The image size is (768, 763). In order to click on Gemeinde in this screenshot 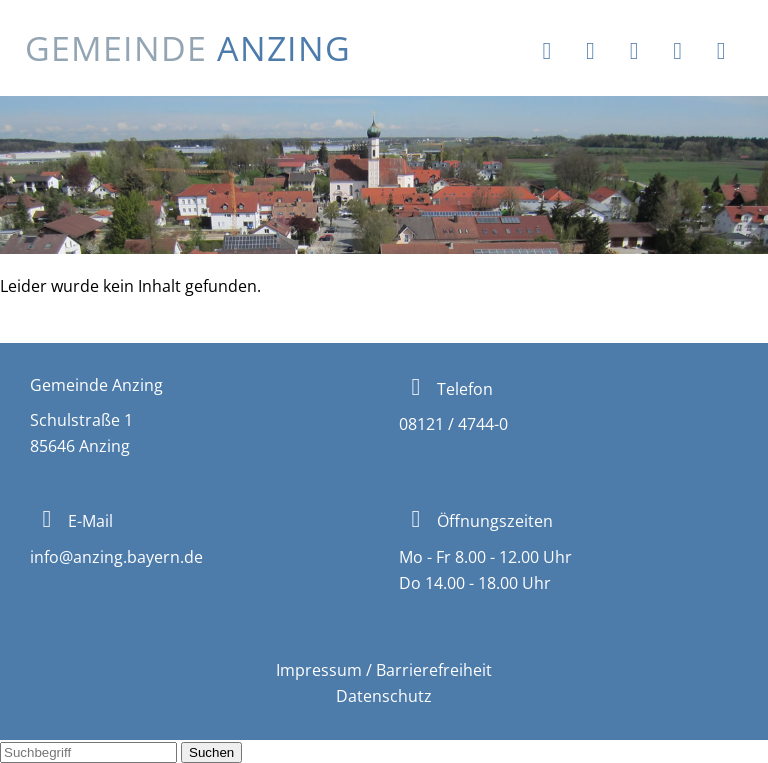, I will do `click(188, 48)`.